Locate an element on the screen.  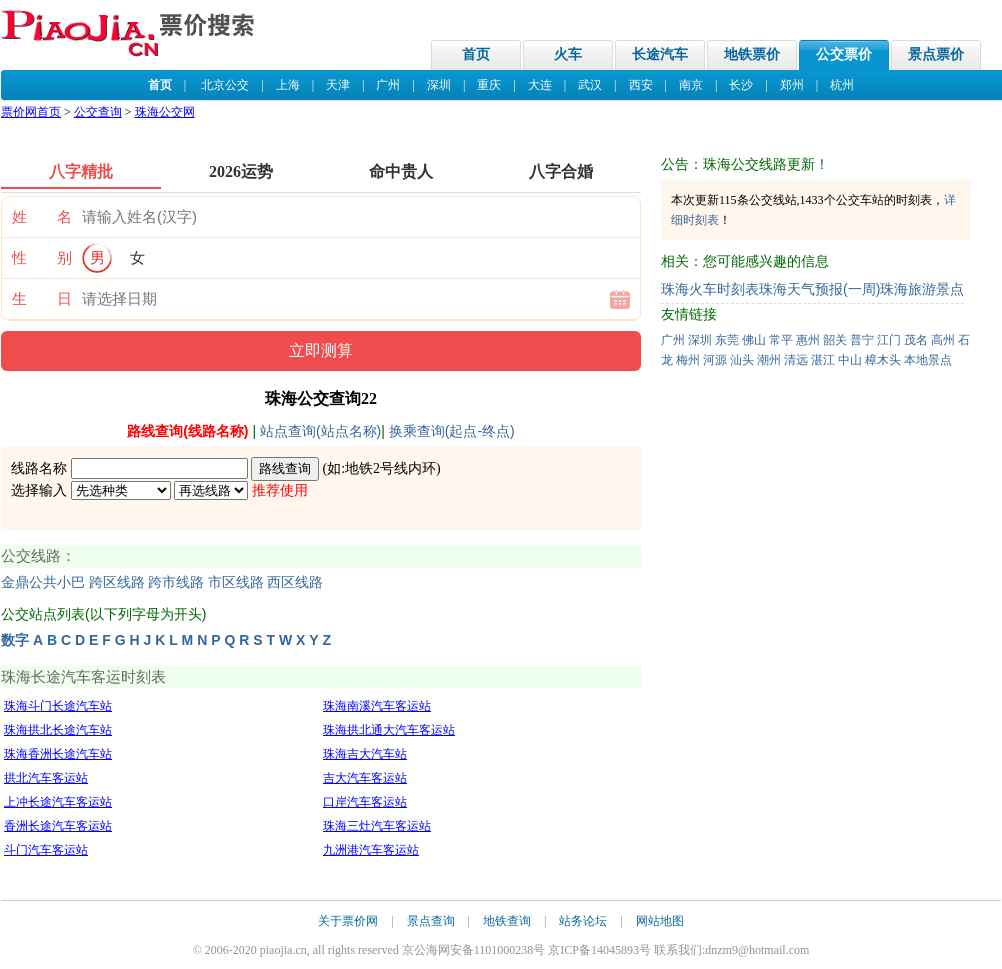
武汉 is located at coordinates (590, 85).